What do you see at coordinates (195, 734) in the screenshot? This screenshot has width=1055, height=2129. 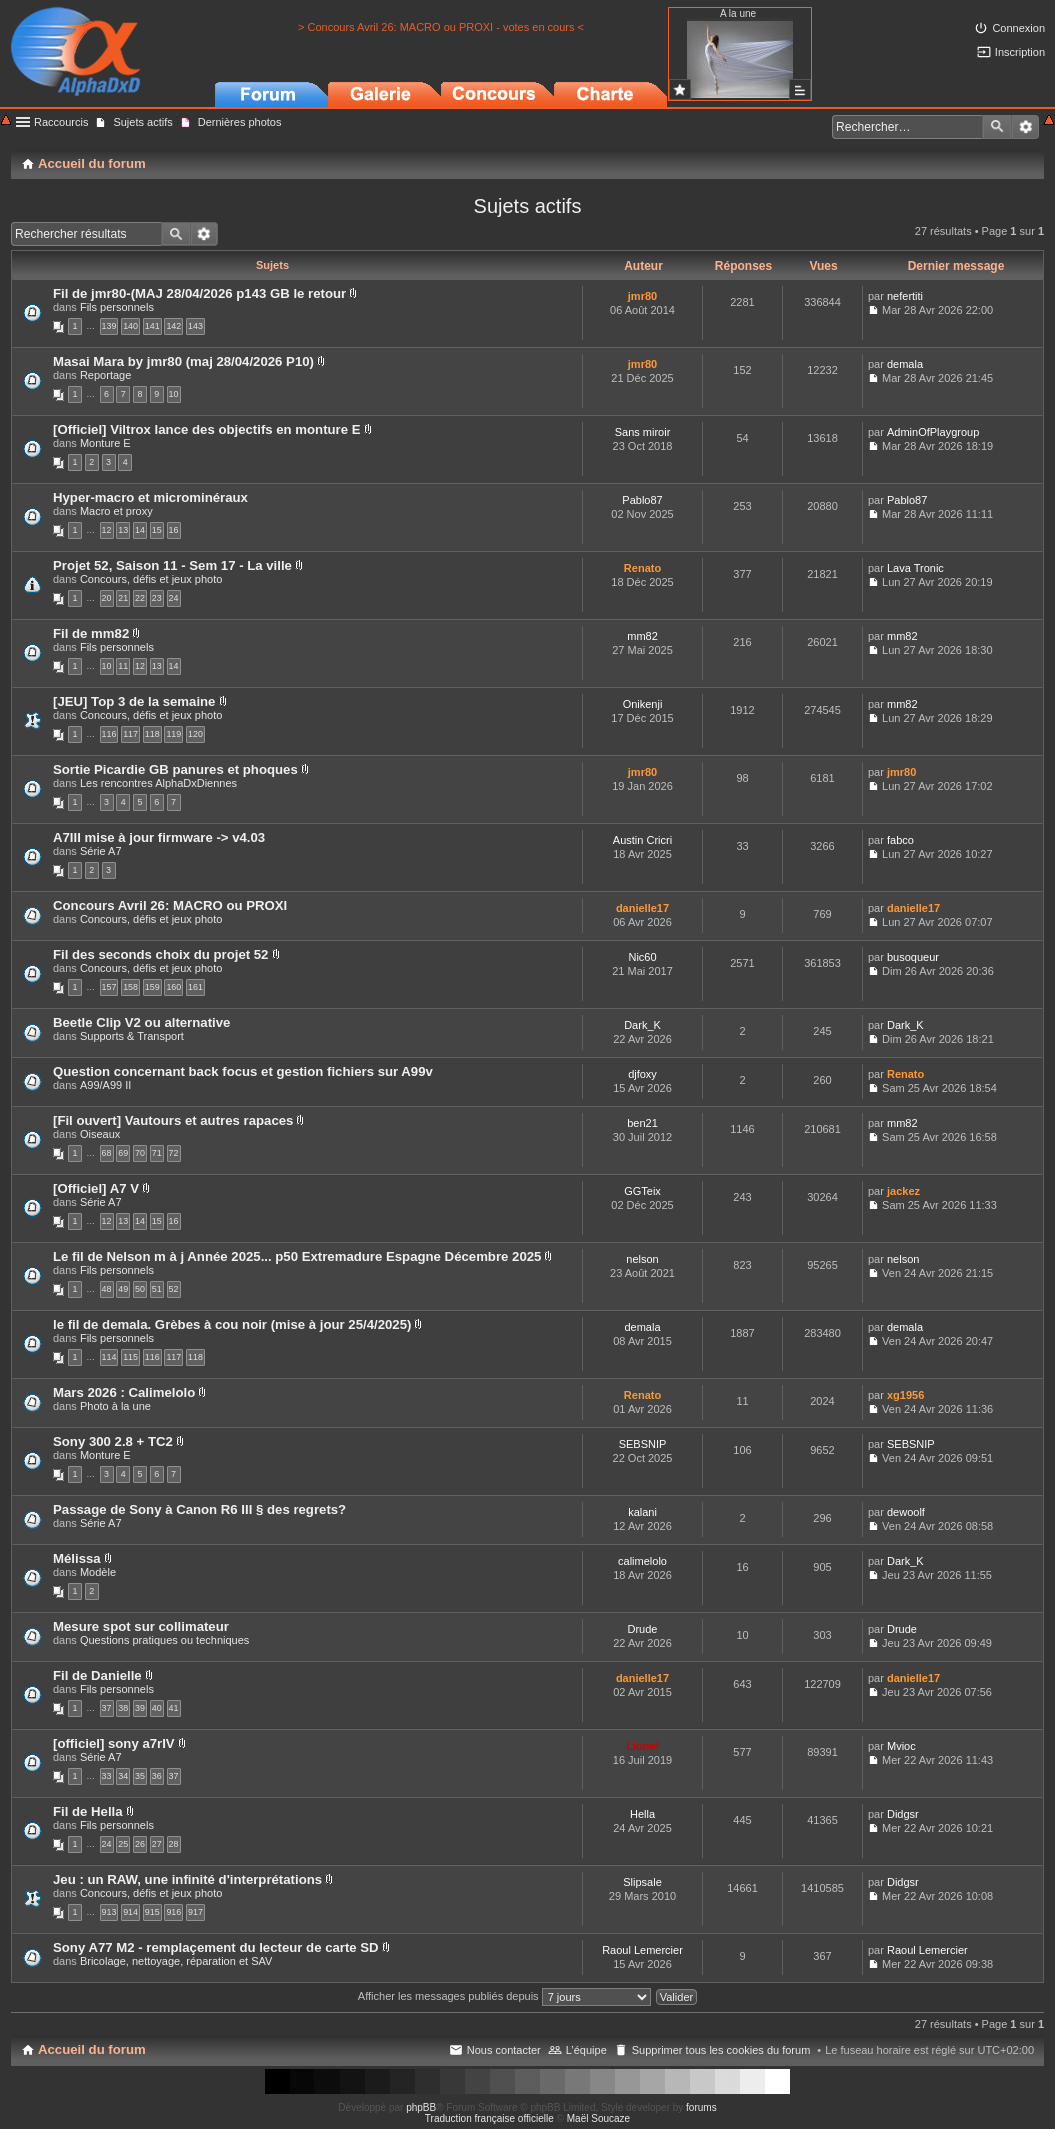 I see `120` at bounding box center [195, 734].